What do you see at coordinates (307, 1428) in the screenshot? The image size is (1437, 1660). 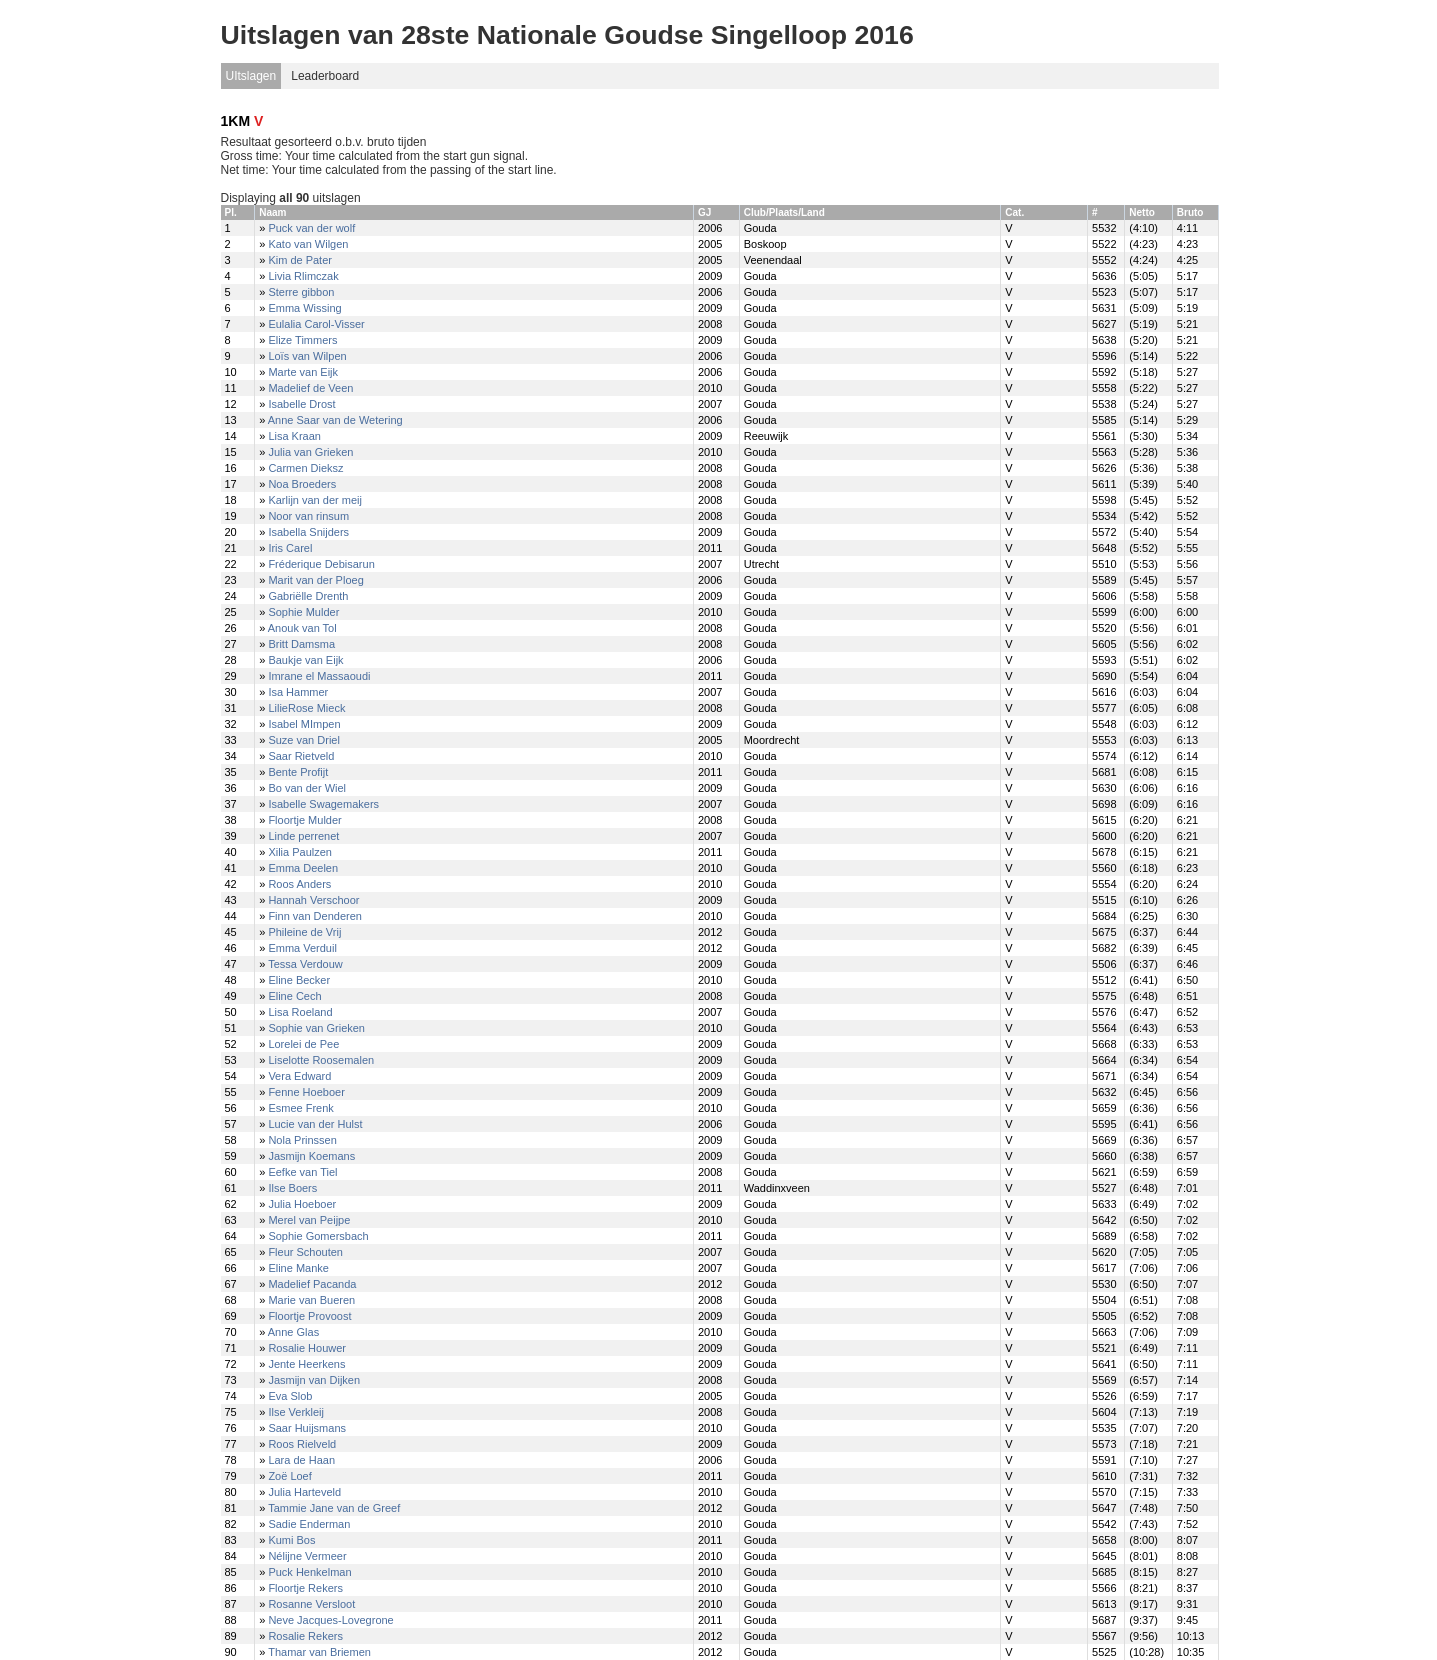 I see `Saar Huijsmans` at bounding box center [307, 1428].